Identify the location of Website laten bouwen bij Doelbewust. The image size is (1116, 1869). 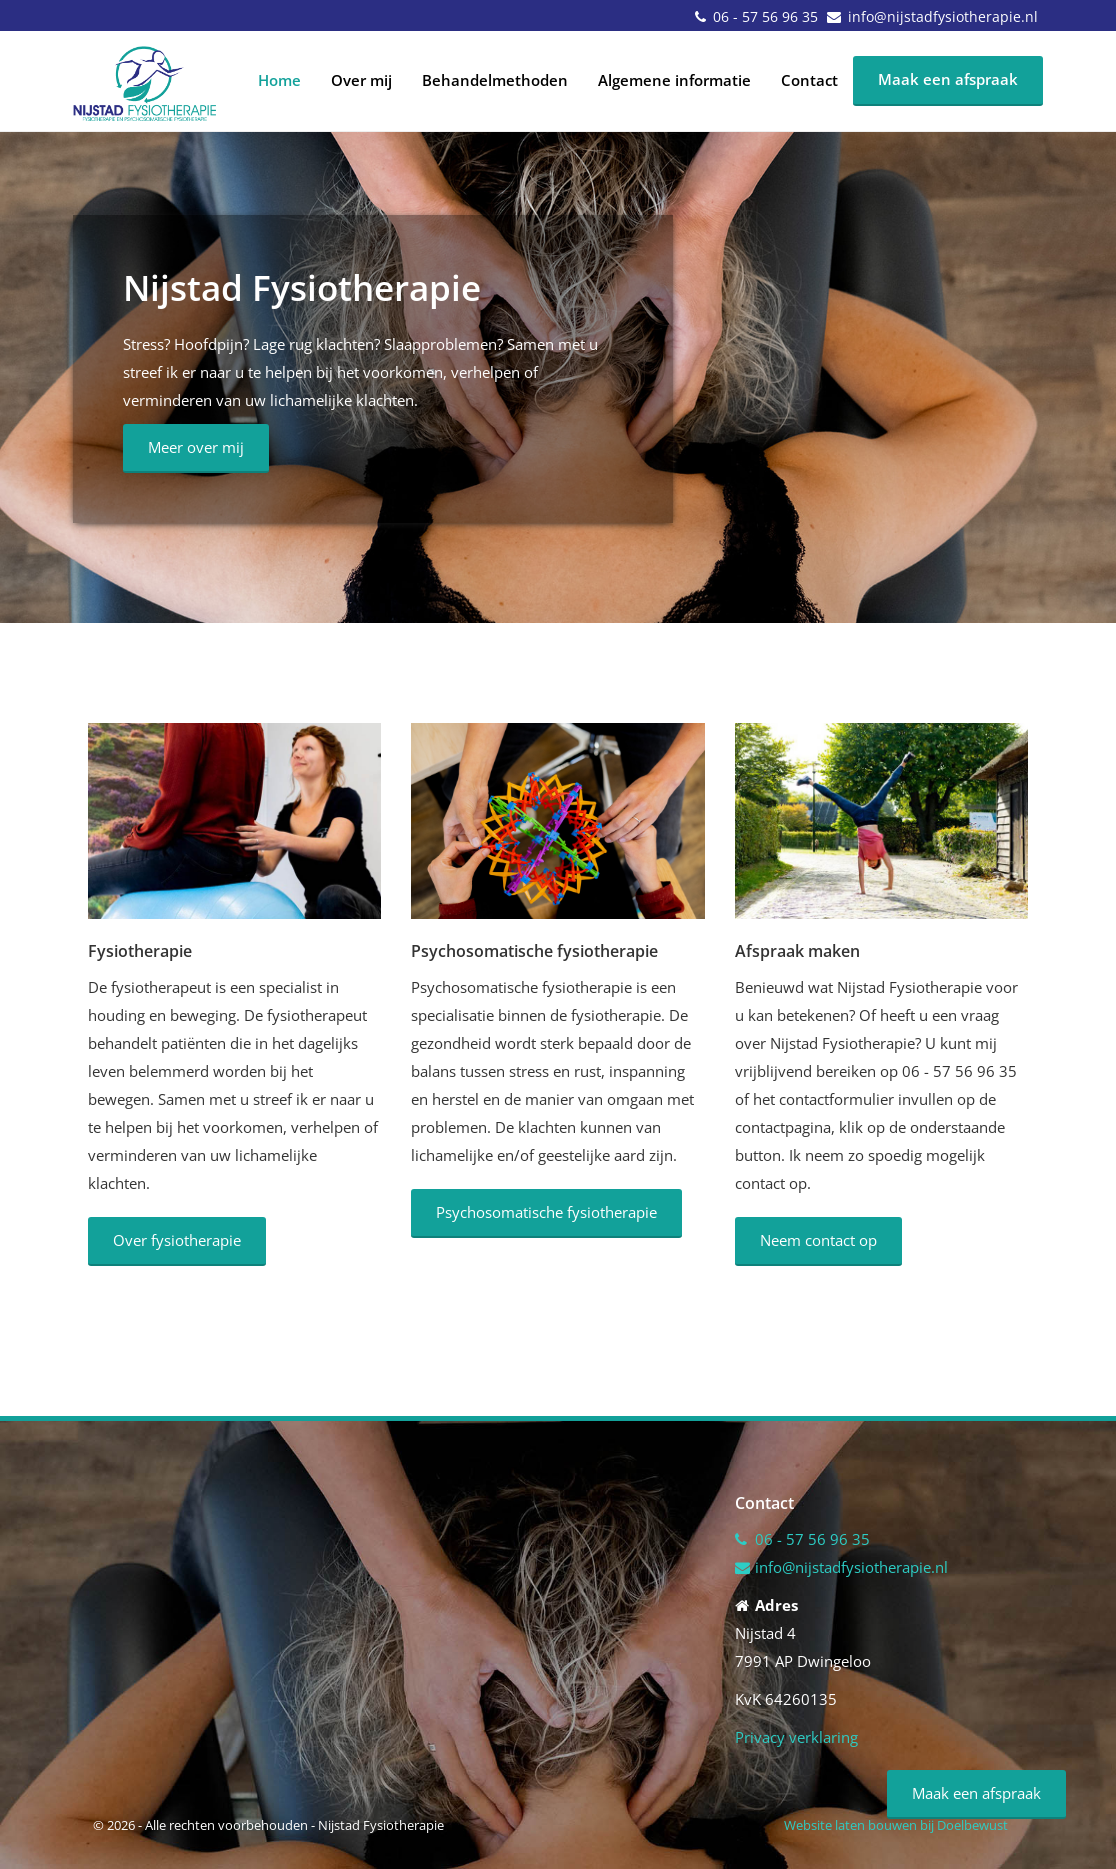
(896, 1825).